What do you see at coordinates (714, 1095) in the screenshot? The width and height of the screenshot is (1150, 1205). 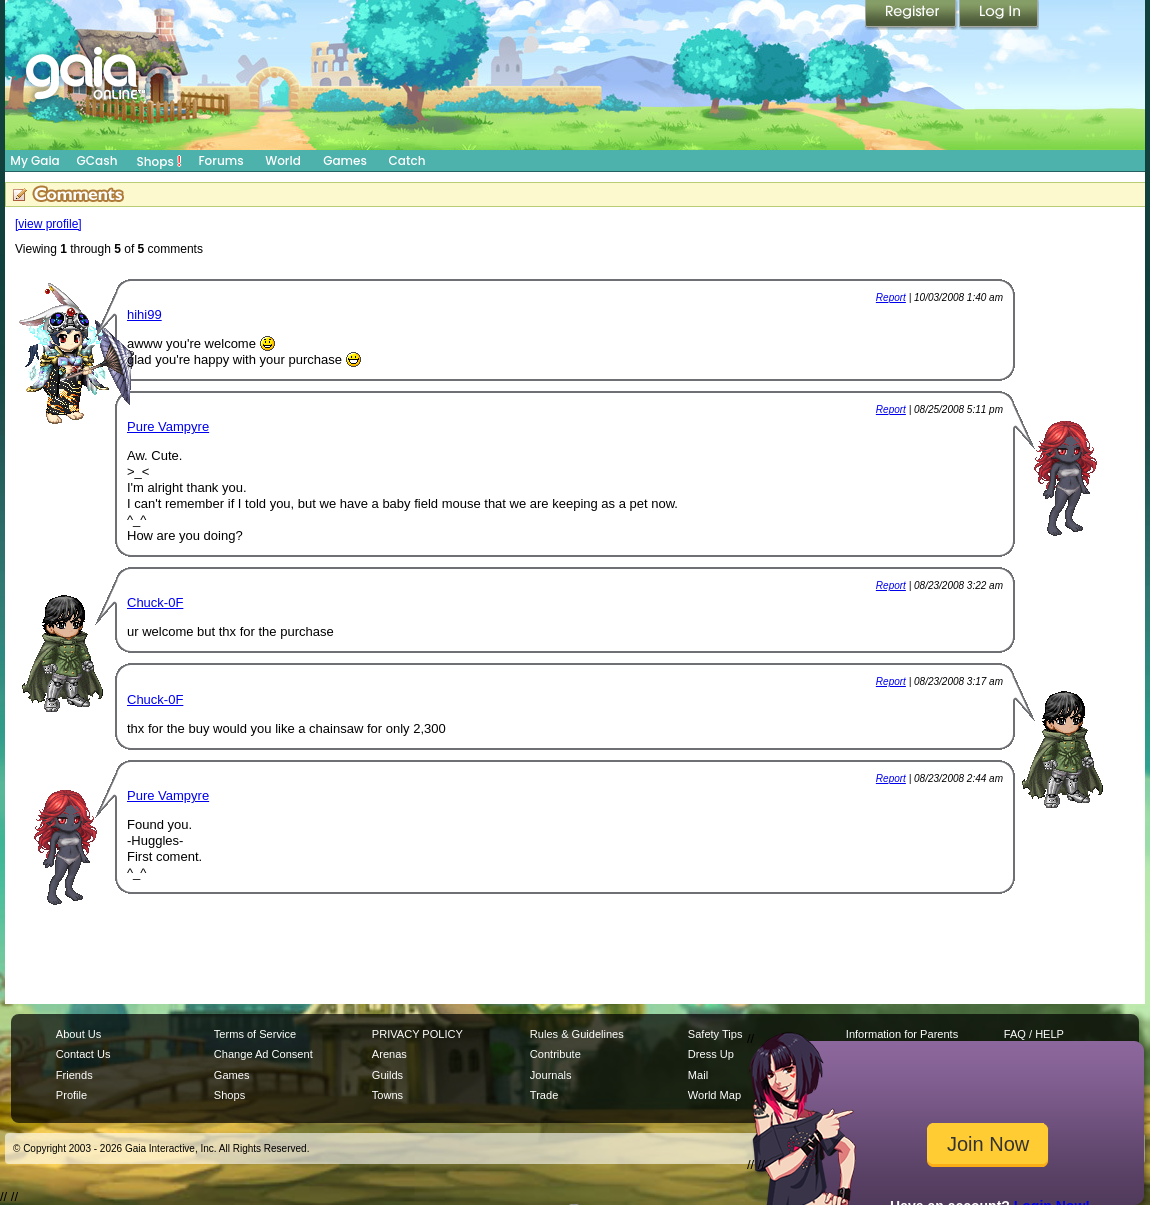 I see `World Map` at bounding box center [714, 1095].